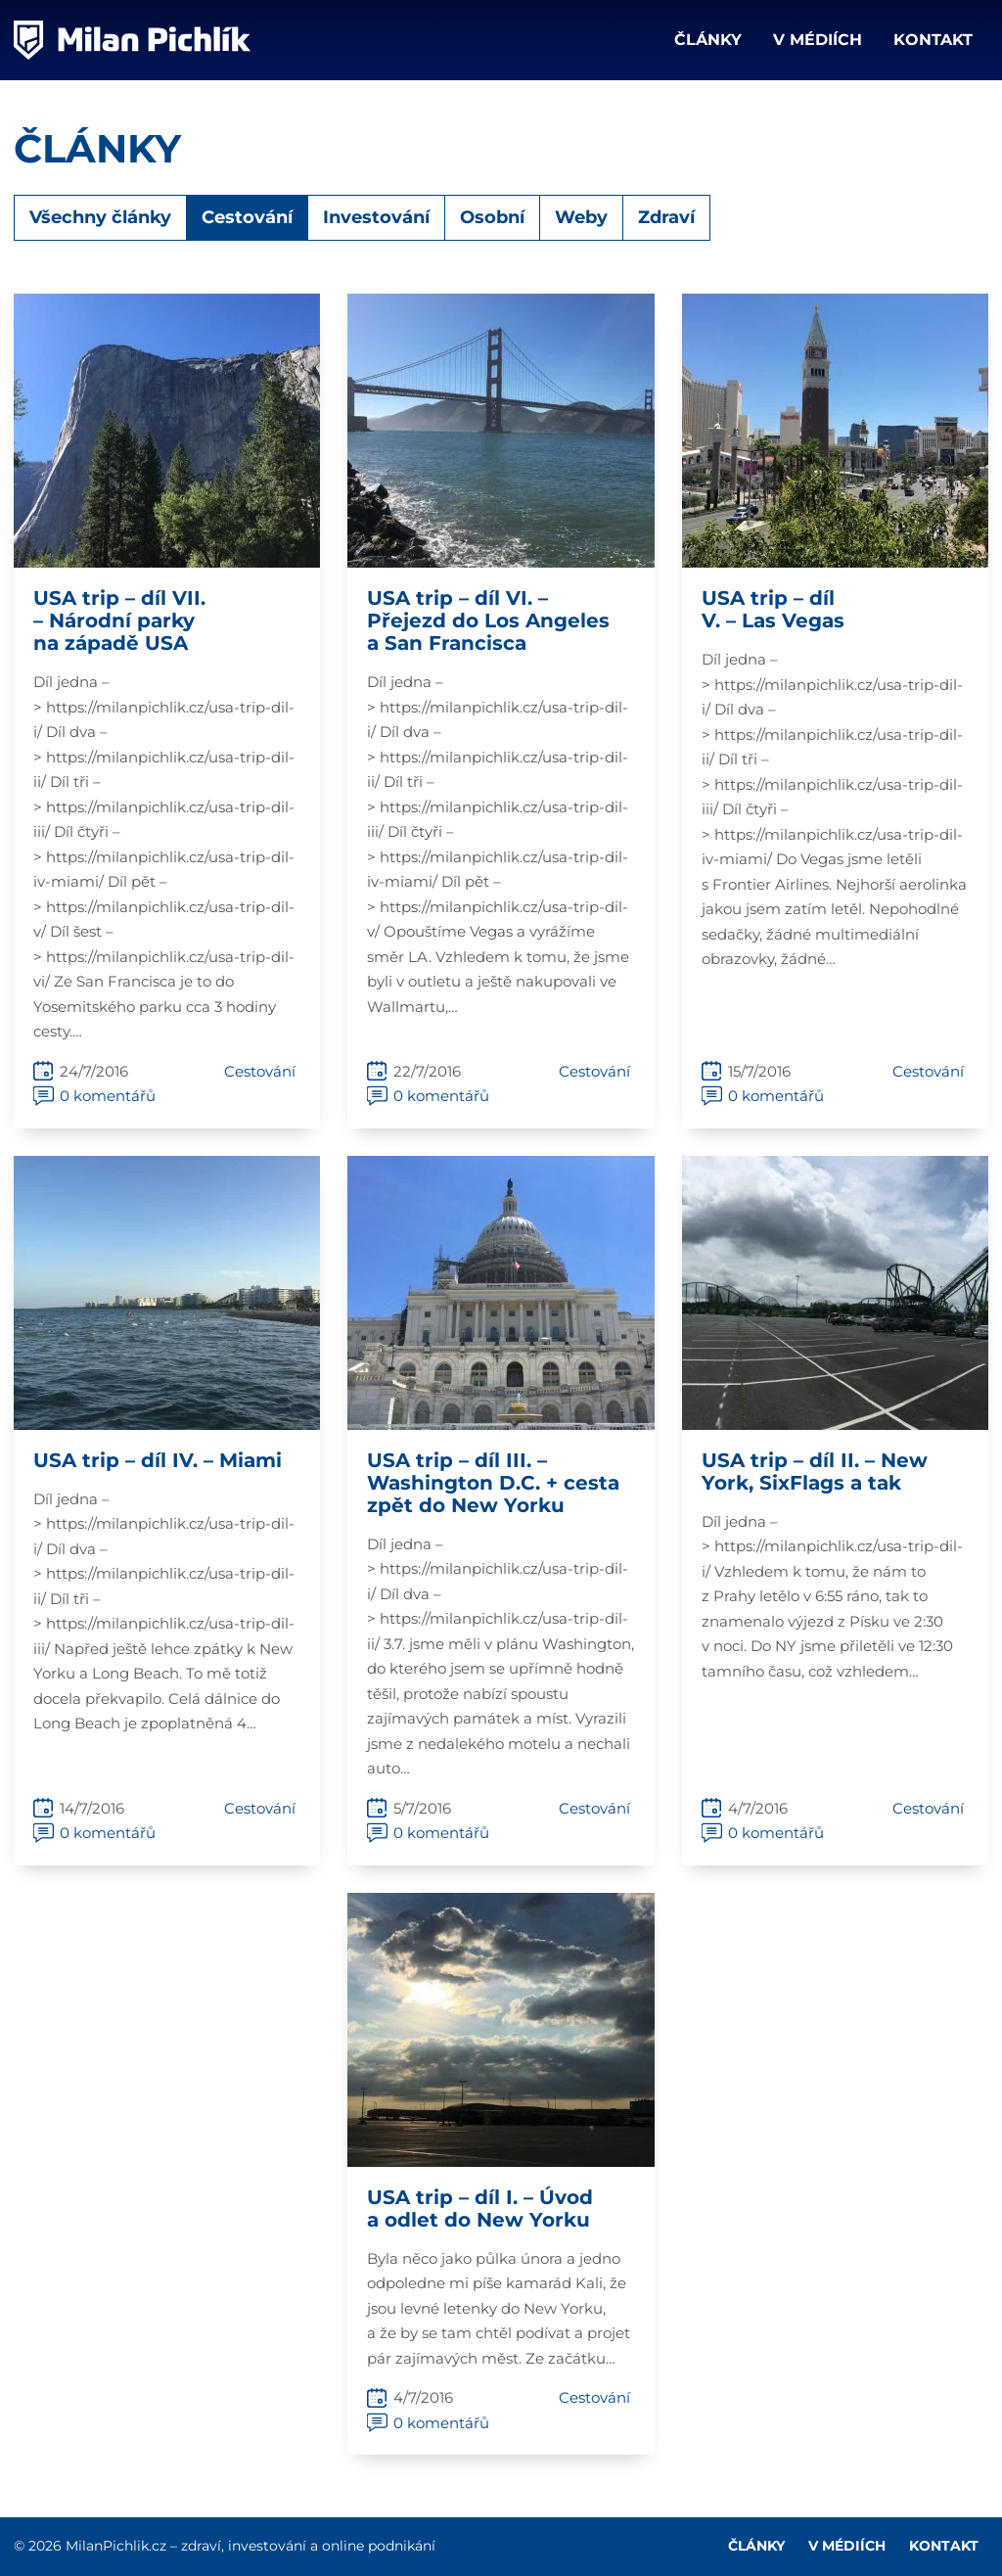 This screenshot has height=2576, width=1002. Describe the element at coordinates (108, 1095) in the screenshot. I see `0 komentářů` at that location.